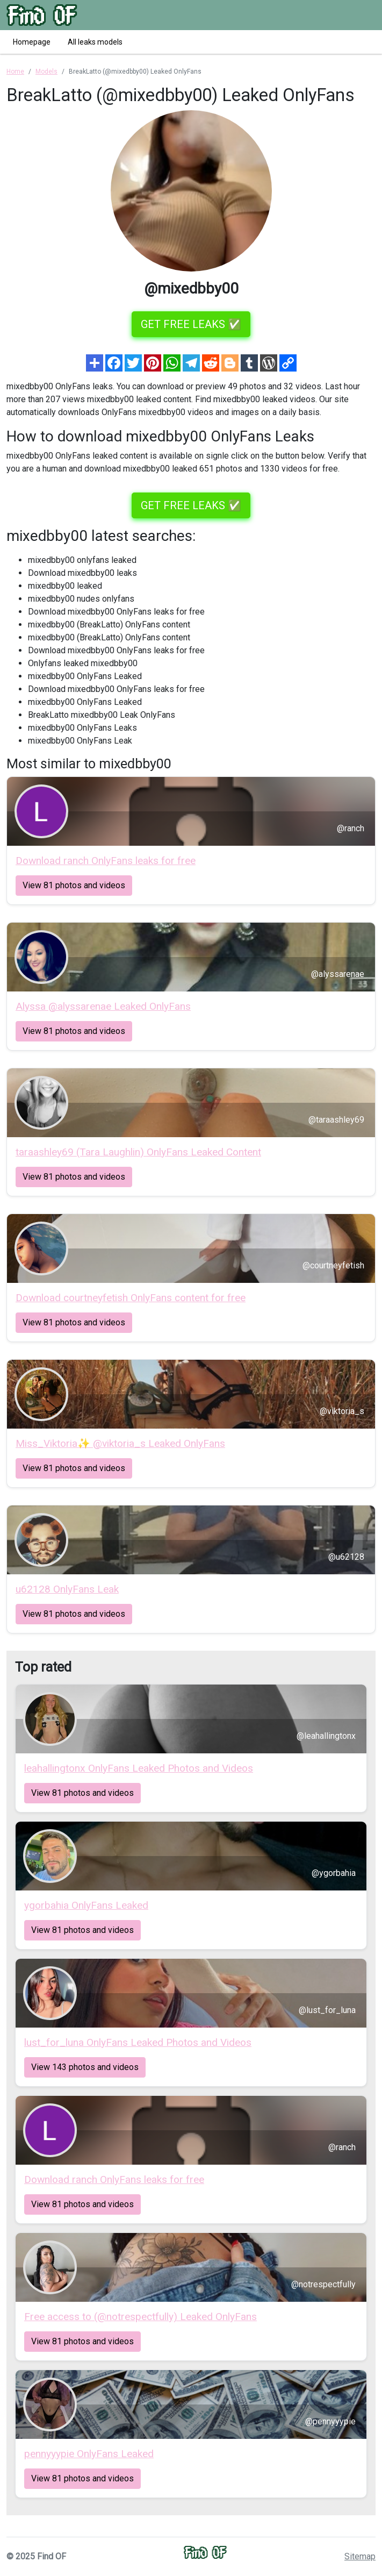 The image size is (382, 2576). What do you see at coordinates (191, 324) in the screenshot?
I see `GET FREE LEAKS ✅` at bounding box center [191, 324].